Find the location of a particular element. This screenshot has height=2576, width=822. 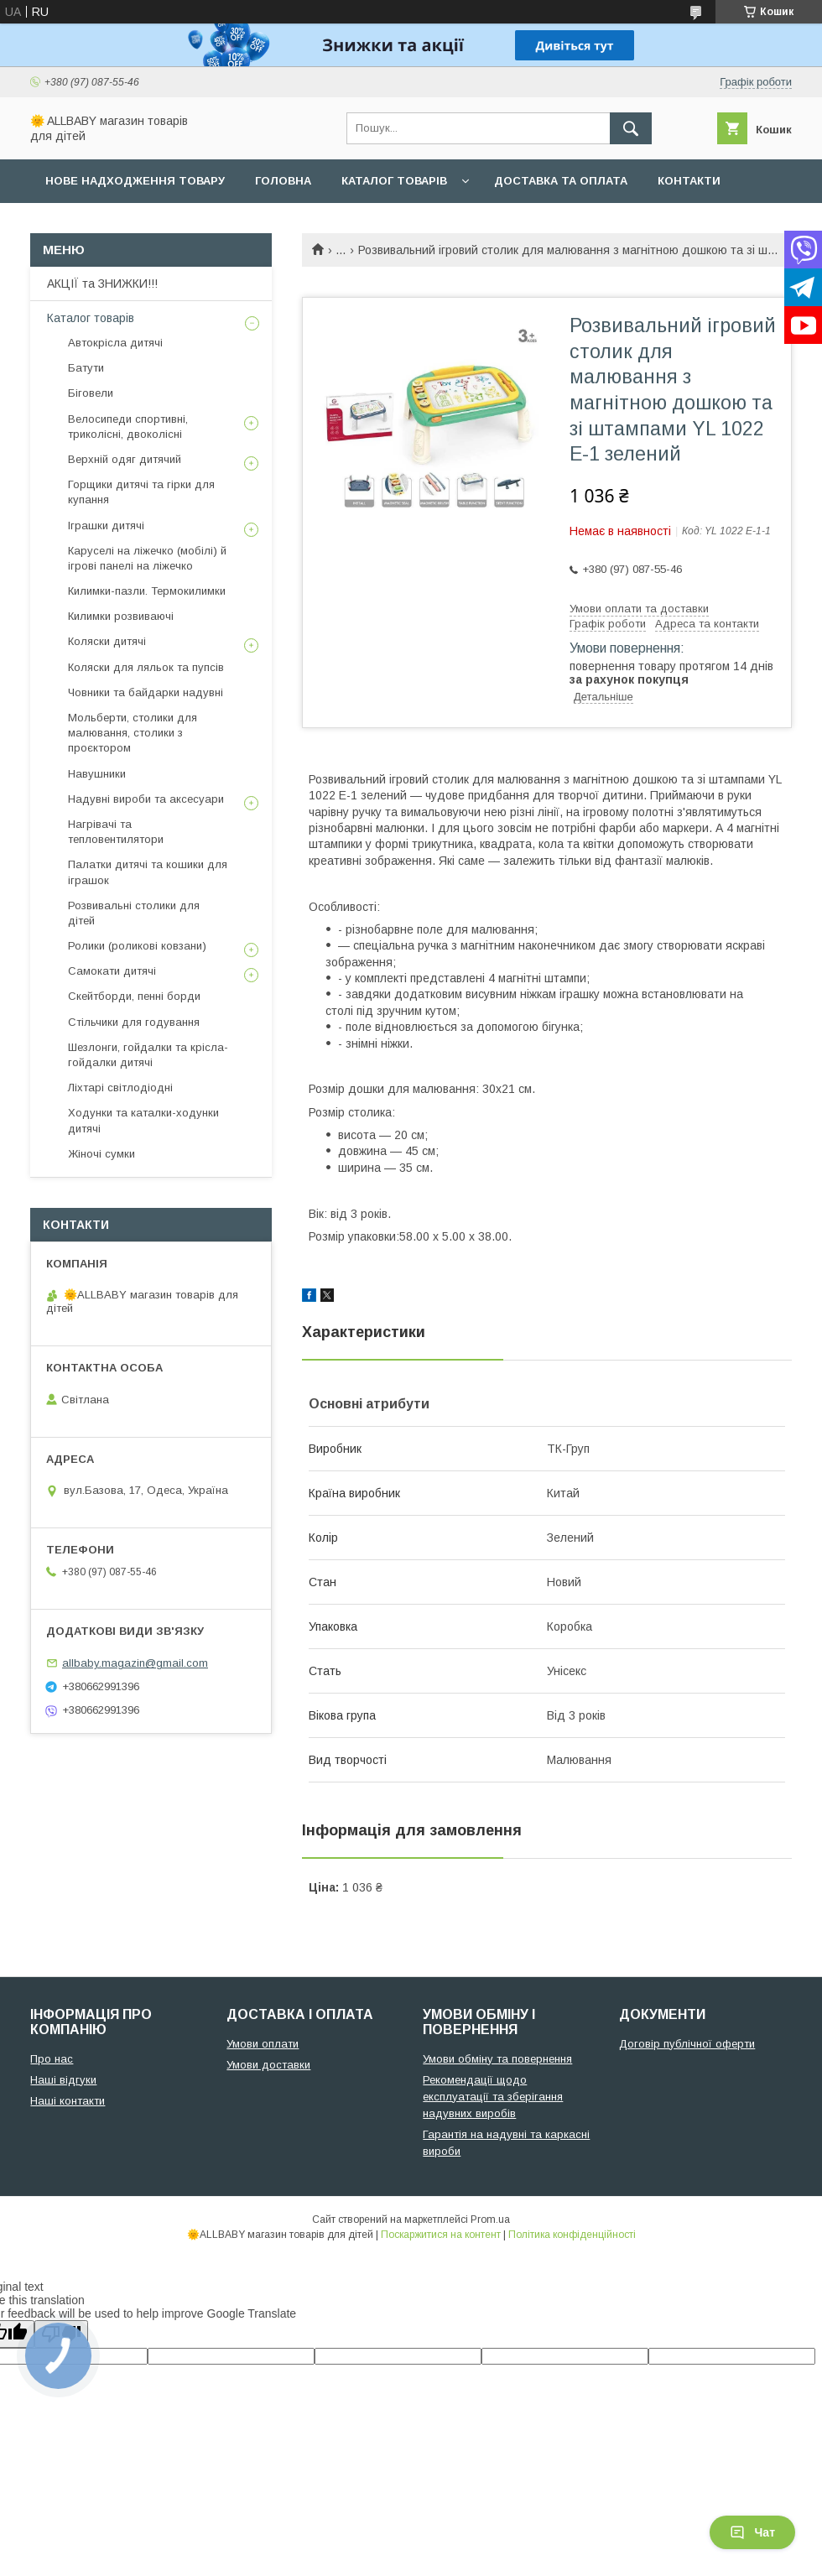

Жіночі сумки is located at coordinates (101, 1153).